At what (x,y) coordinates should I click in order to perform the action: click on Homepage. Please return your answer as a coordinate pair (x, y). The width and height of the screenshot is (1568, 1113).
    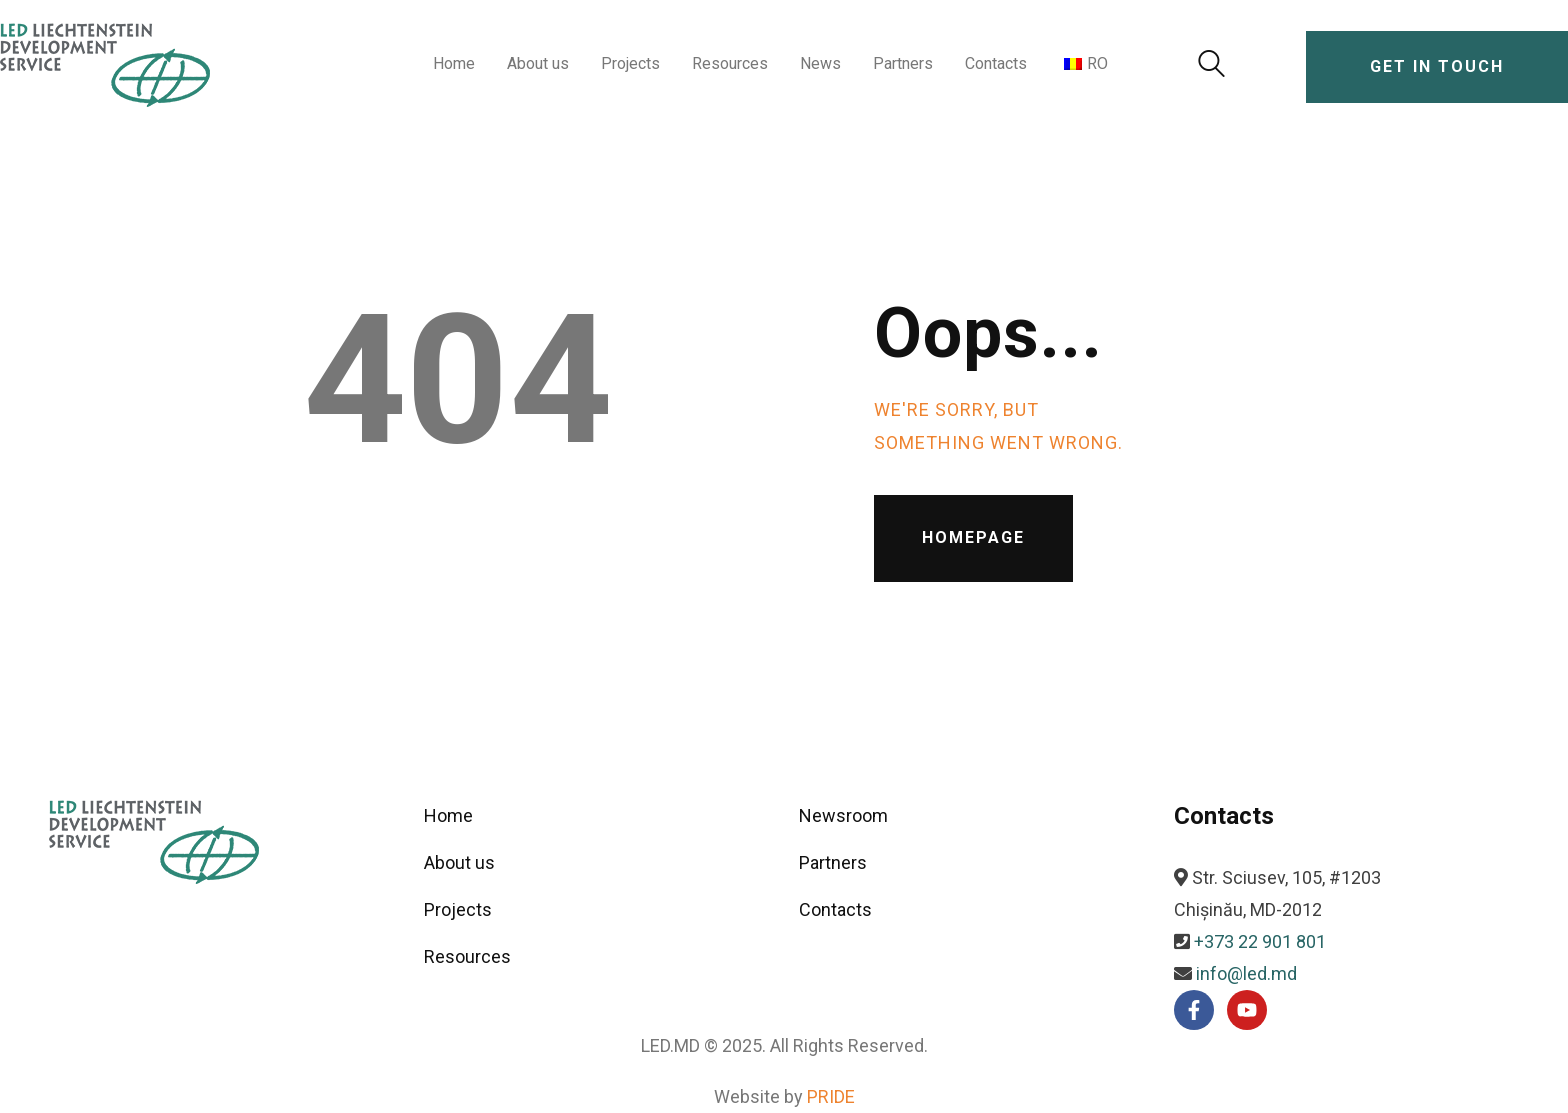
    Looking at the image, I should click on (973, 537).